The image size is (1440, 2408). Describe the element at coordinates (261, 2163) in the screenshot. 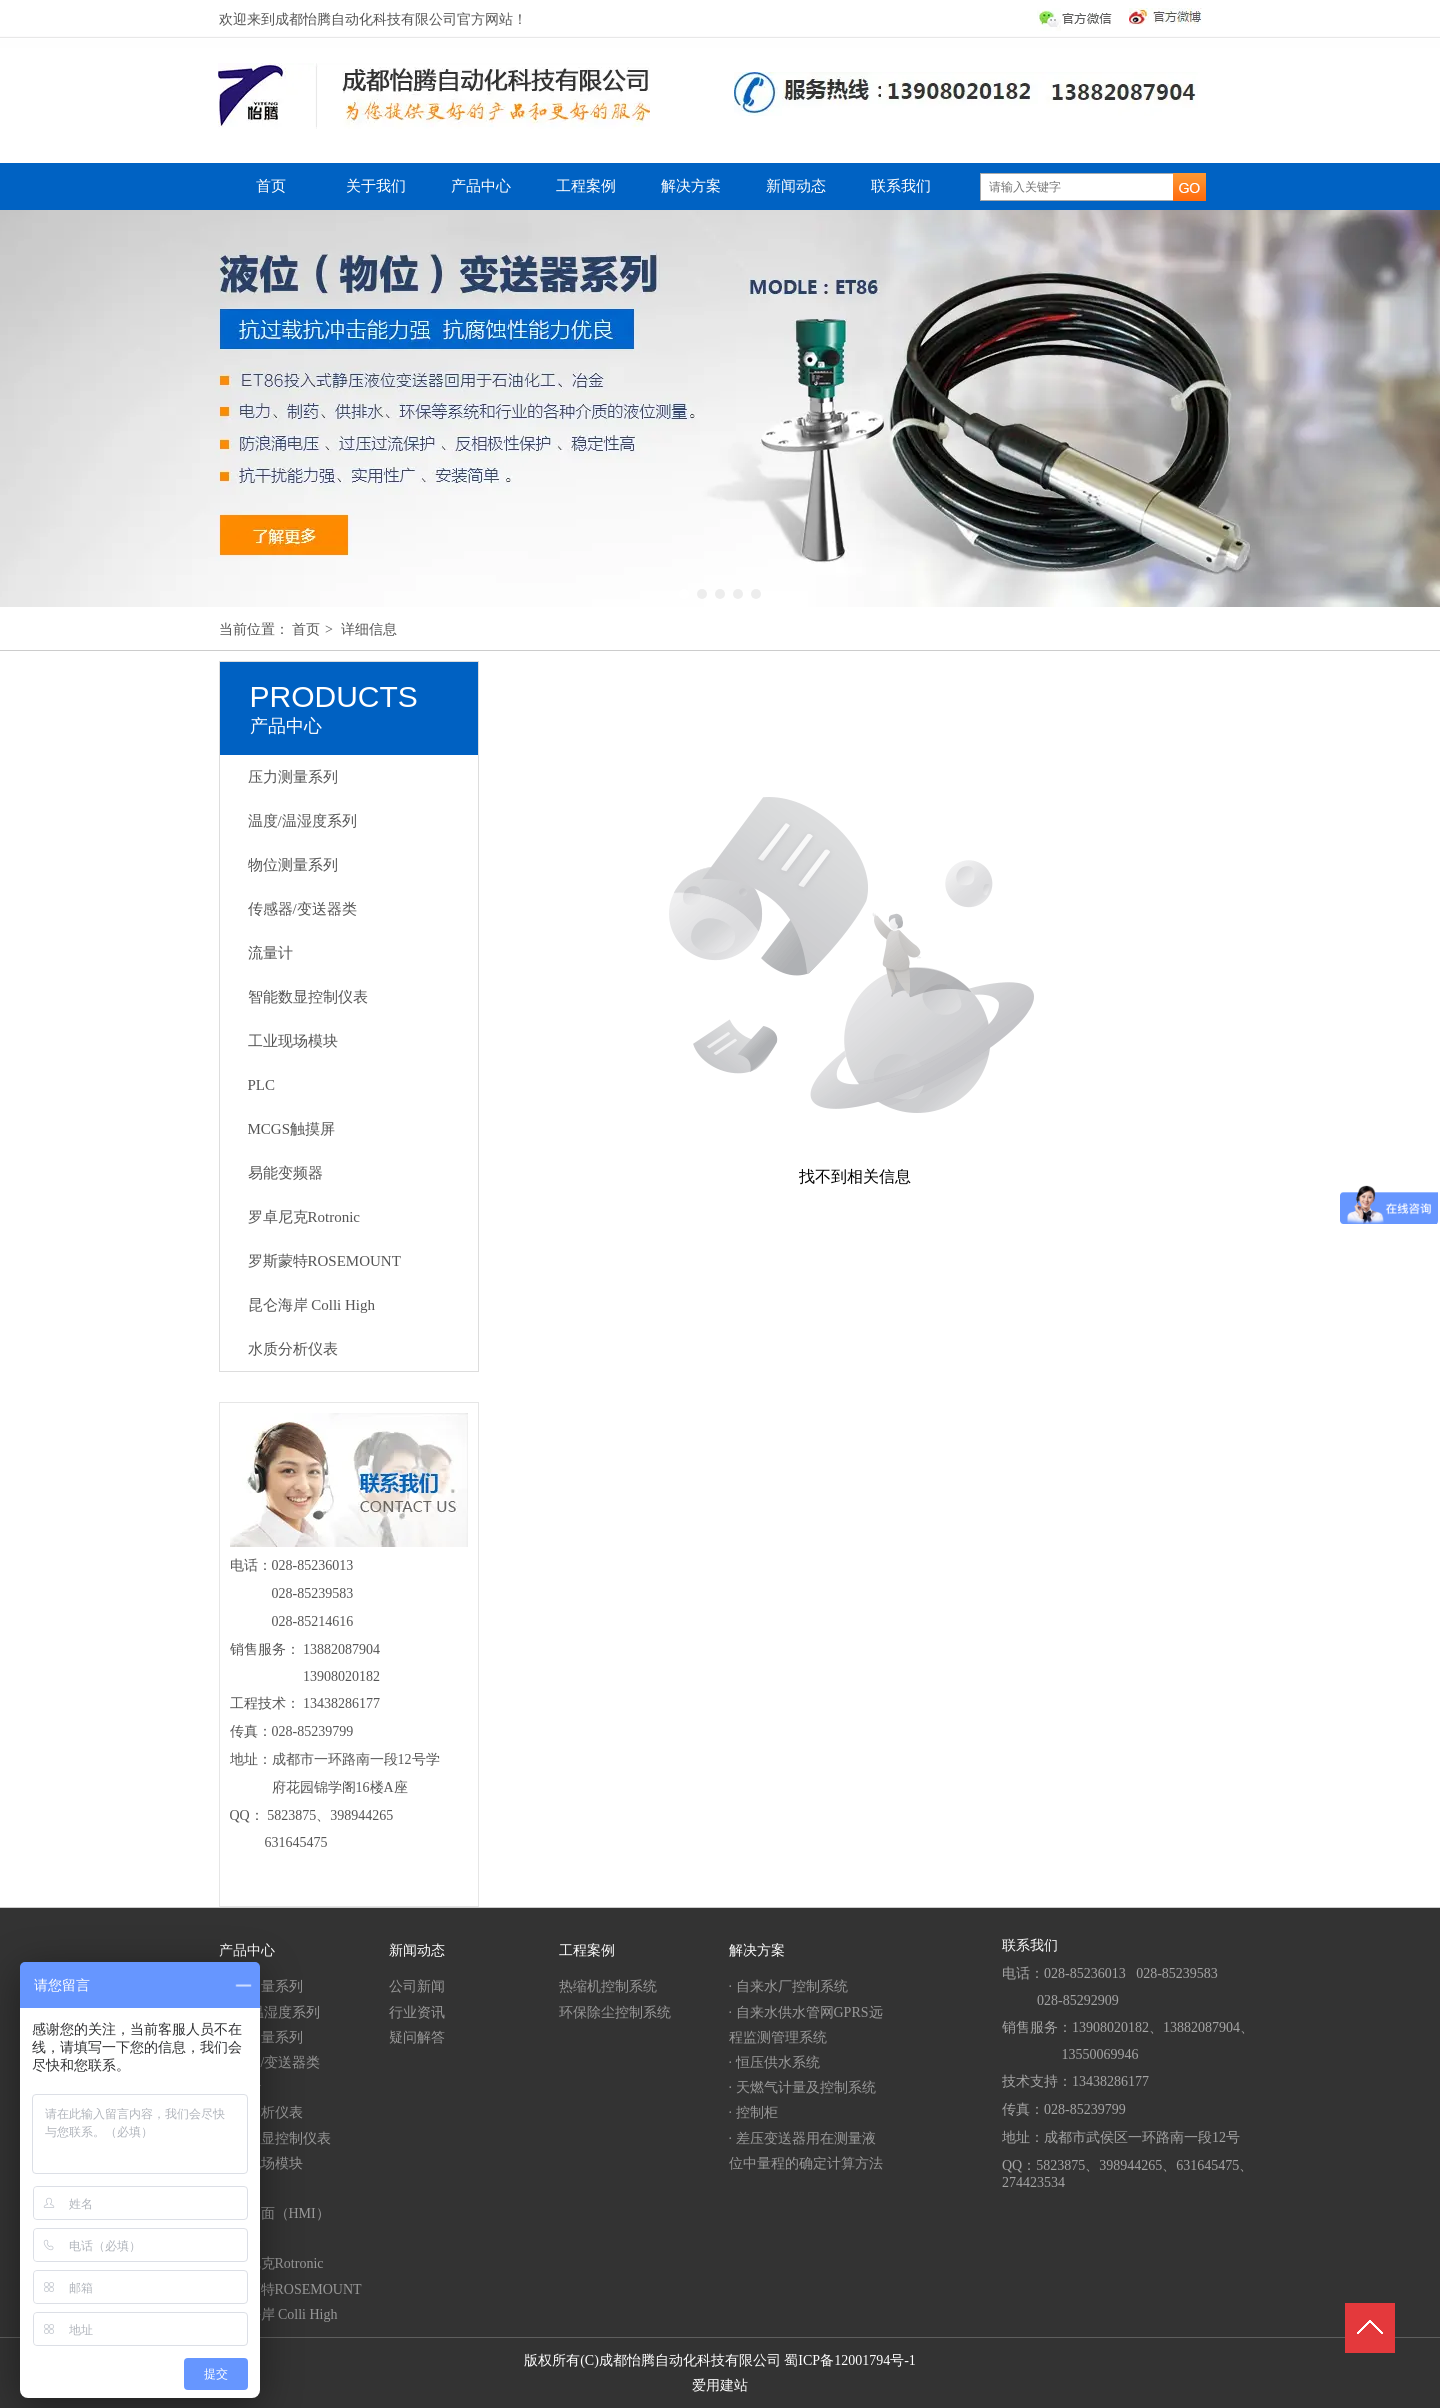

I see `工业现场模块` at that location.